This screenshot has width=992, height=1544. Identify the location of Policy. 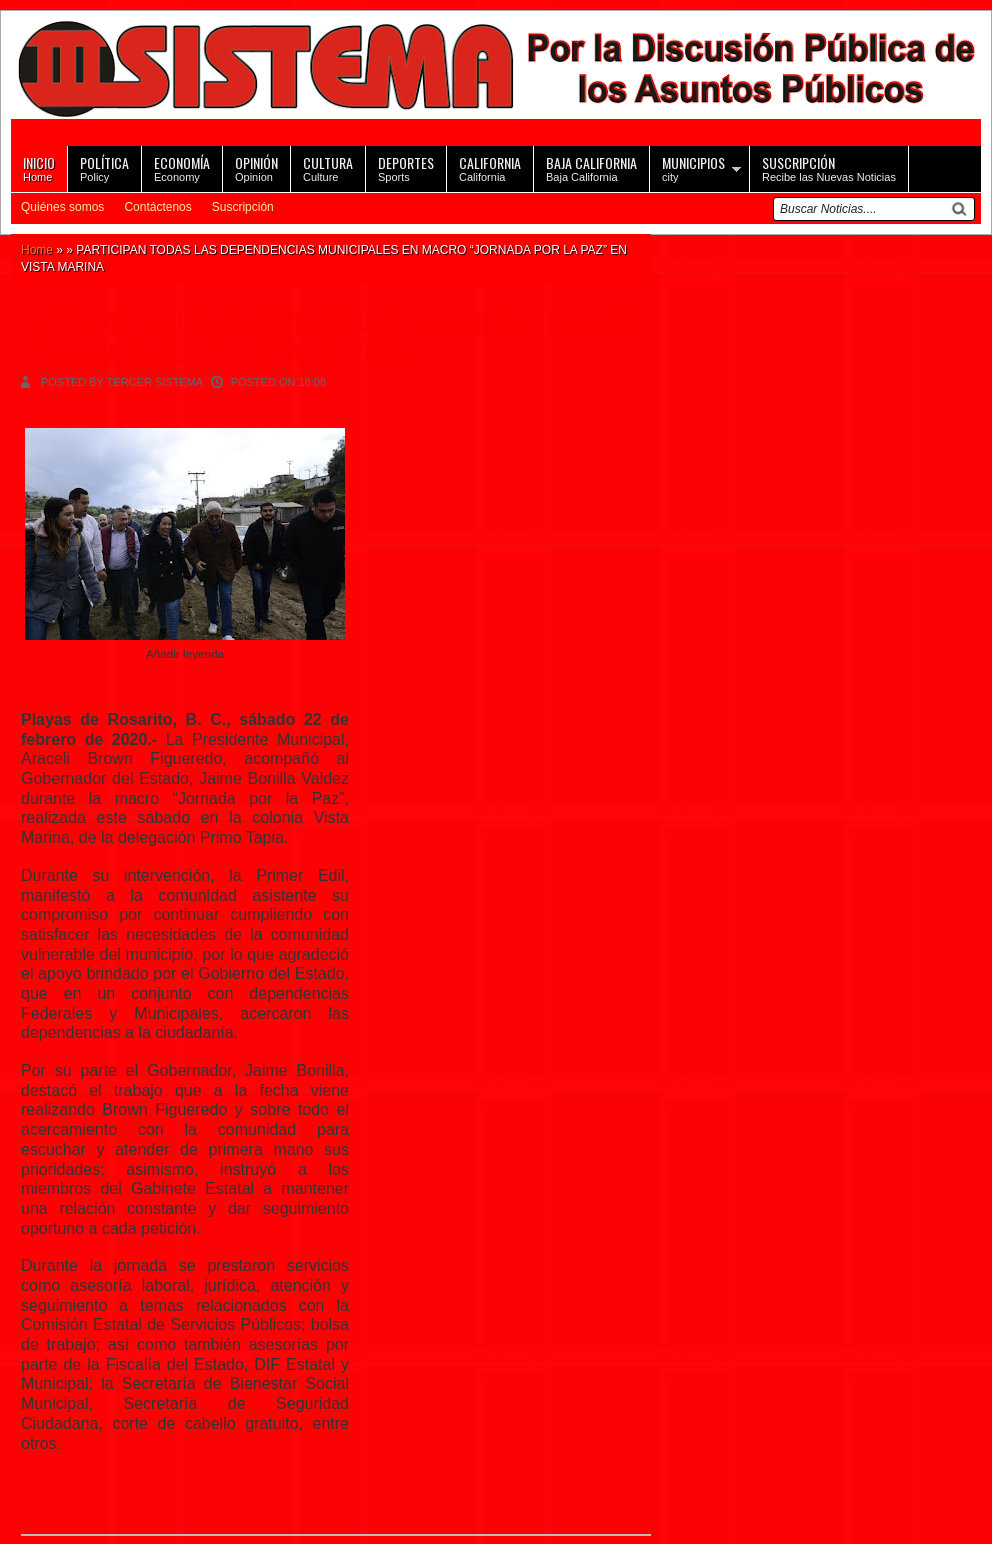
(104, 167).